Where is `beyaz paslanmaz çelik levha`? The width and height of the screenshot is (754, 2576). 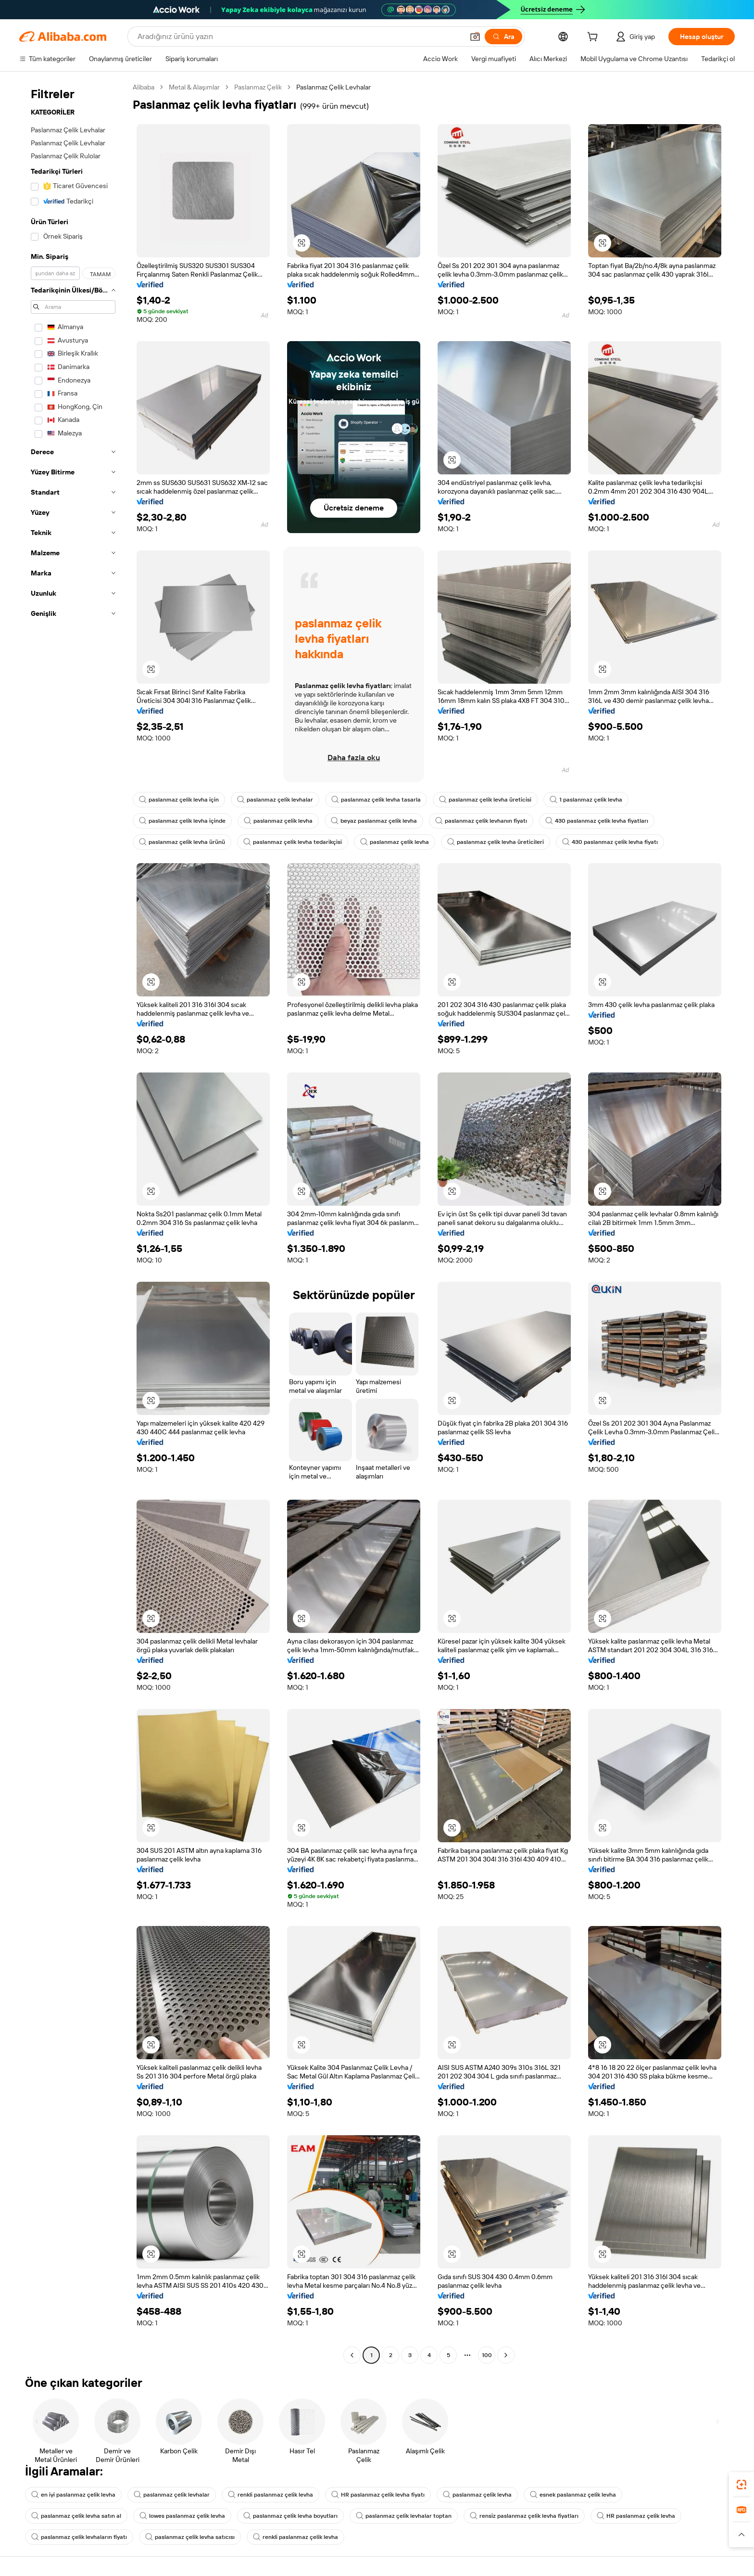 beyaz paslanmaz çelik levha is located at coordinates (374, 821).